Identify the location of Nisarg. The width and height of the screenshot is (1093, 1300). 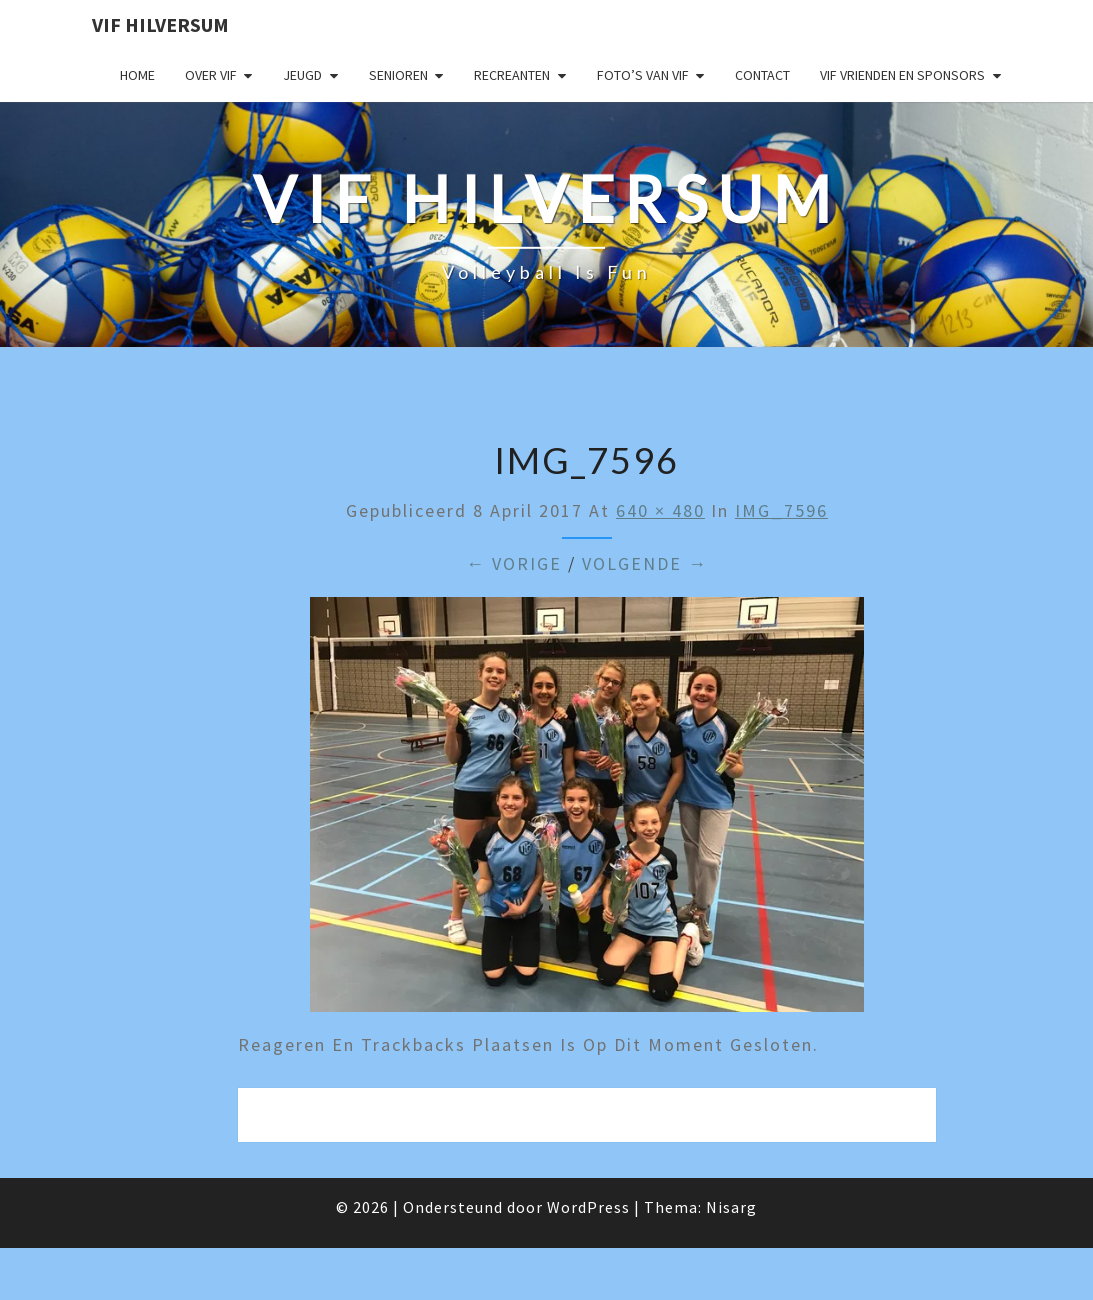
(731, 1207).